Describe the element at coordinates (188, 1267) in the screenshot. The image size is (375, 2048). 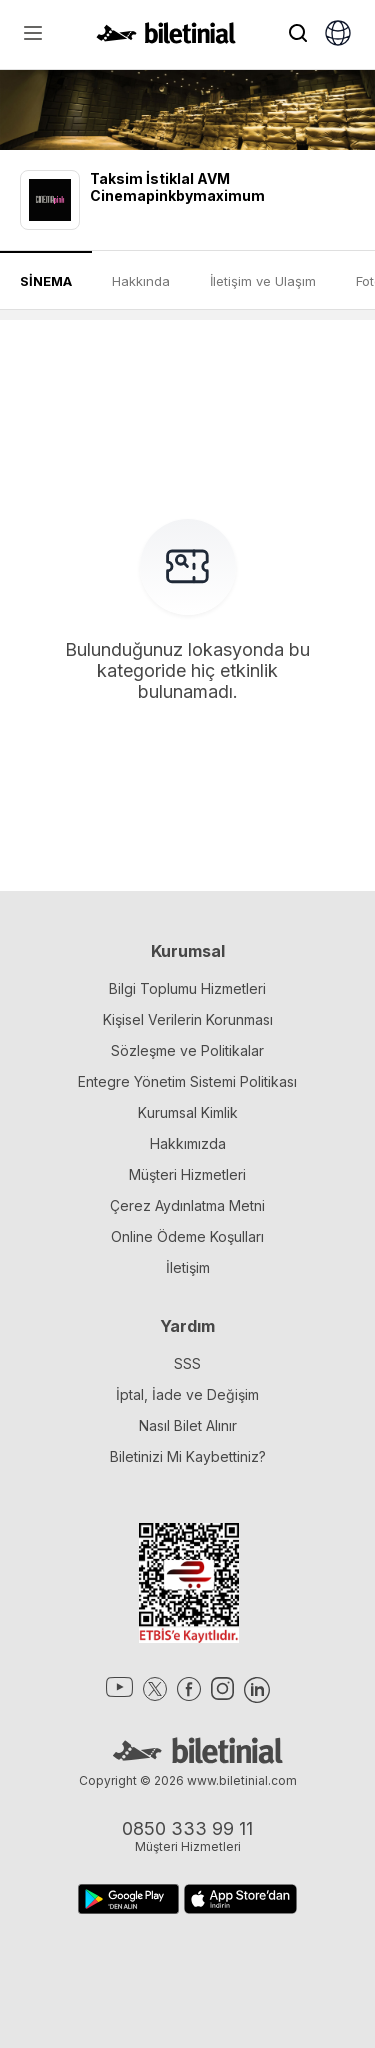
I see `İletişim` at that location.